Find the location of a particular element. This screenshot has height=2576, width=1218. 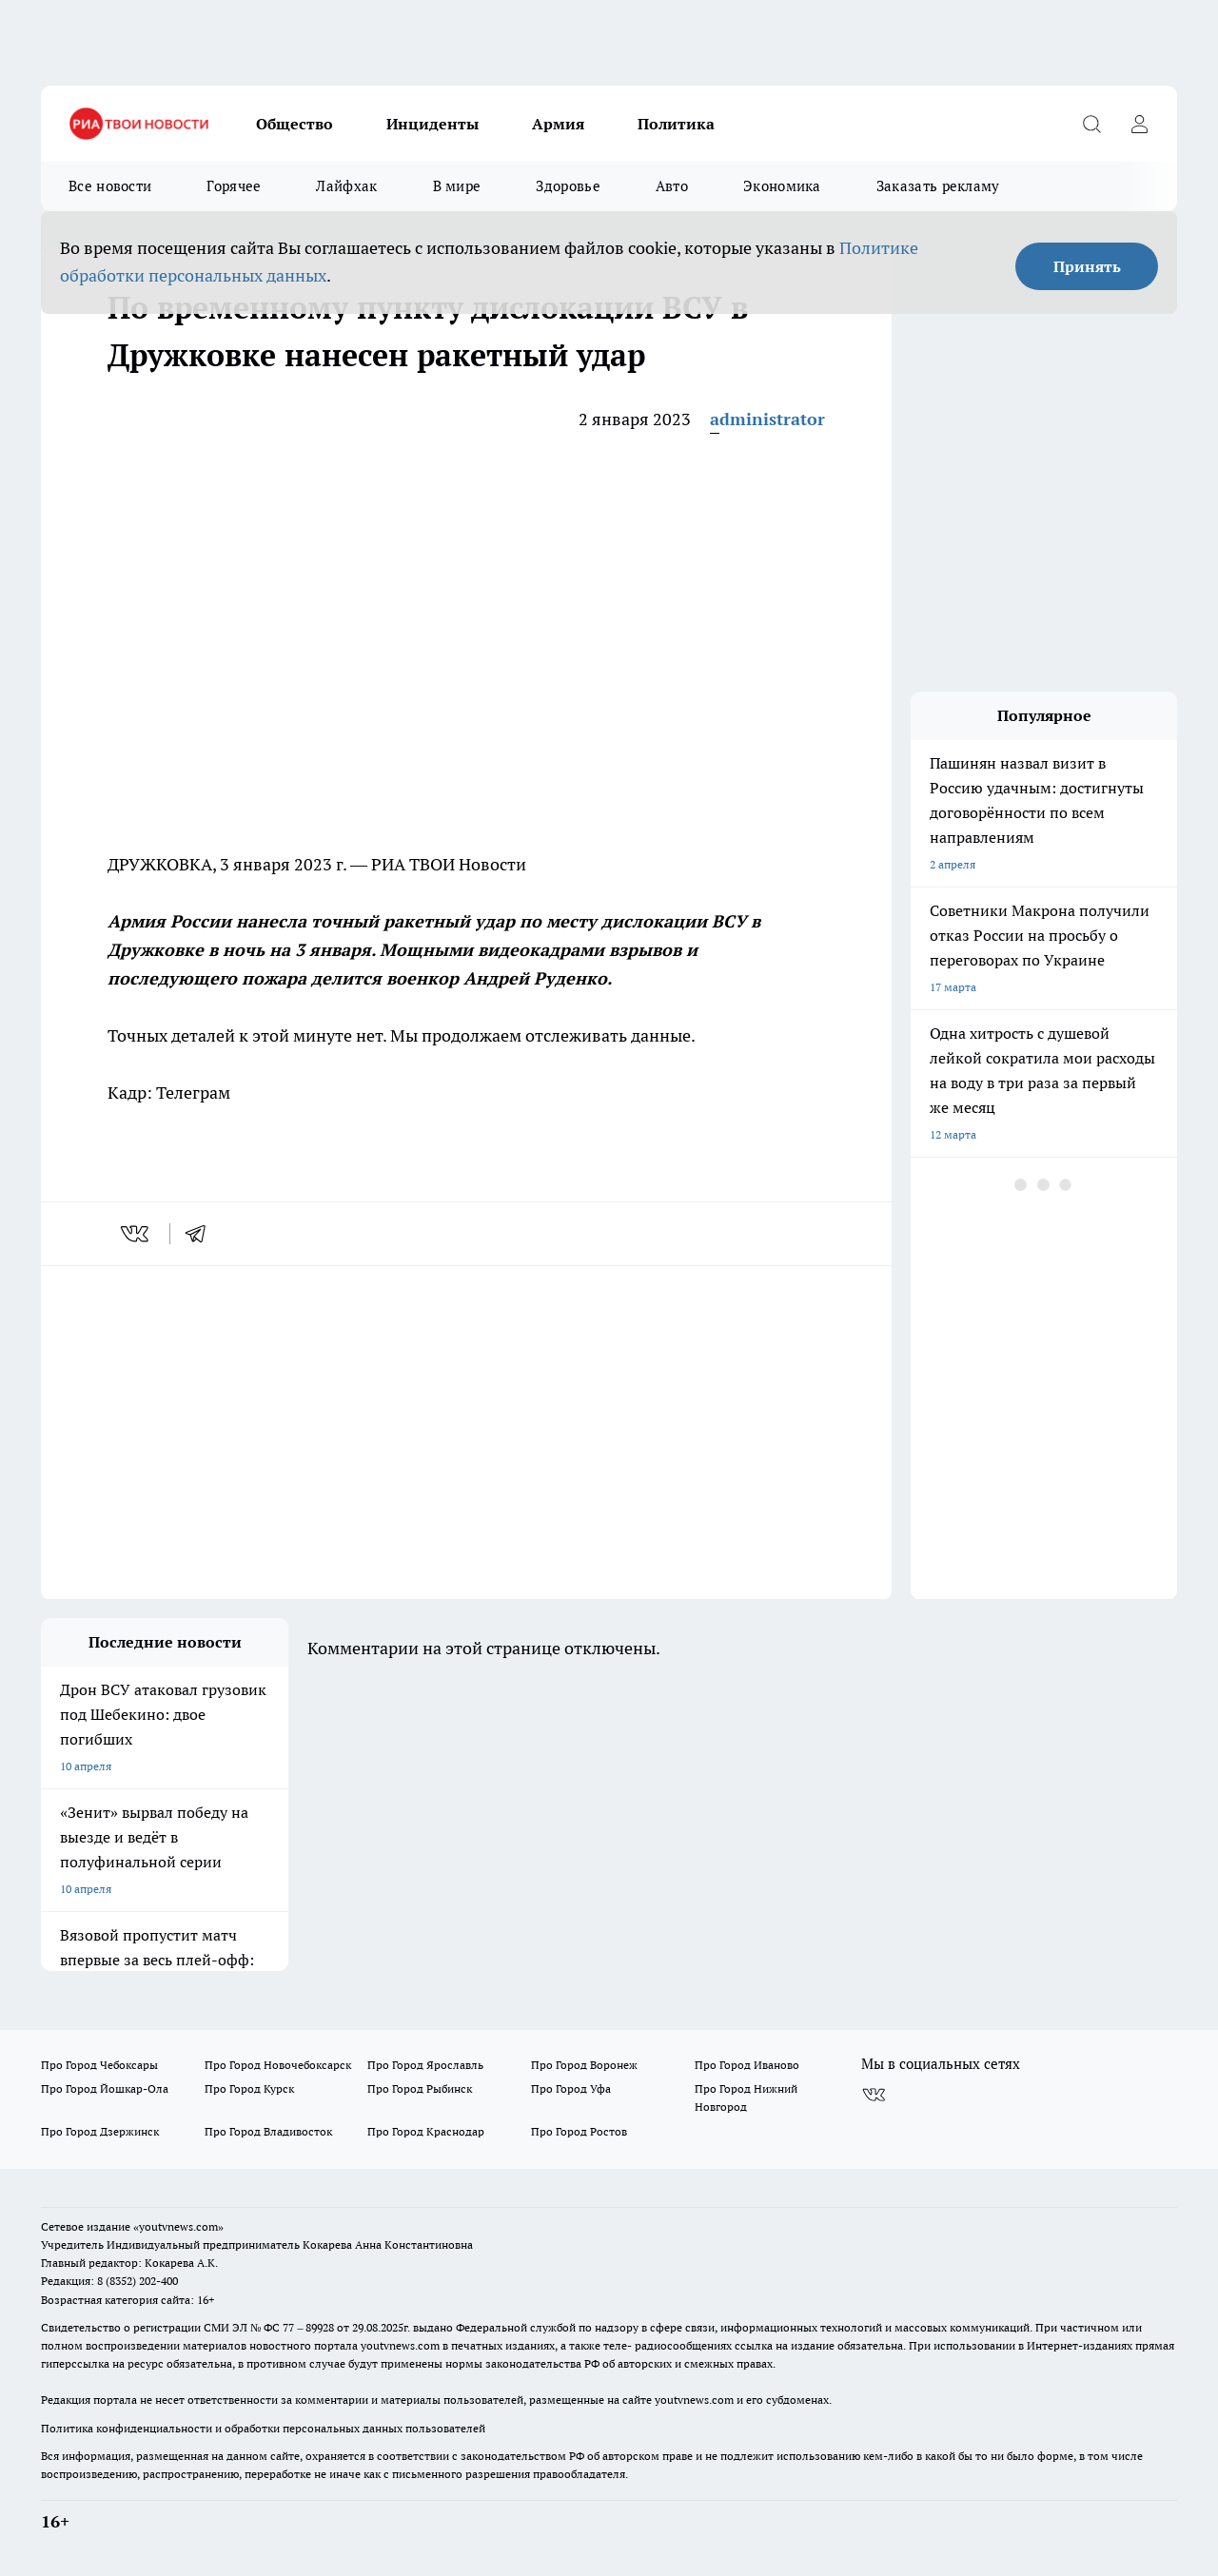

Про Город Чебоксары is located at coordinates (99, 2065).